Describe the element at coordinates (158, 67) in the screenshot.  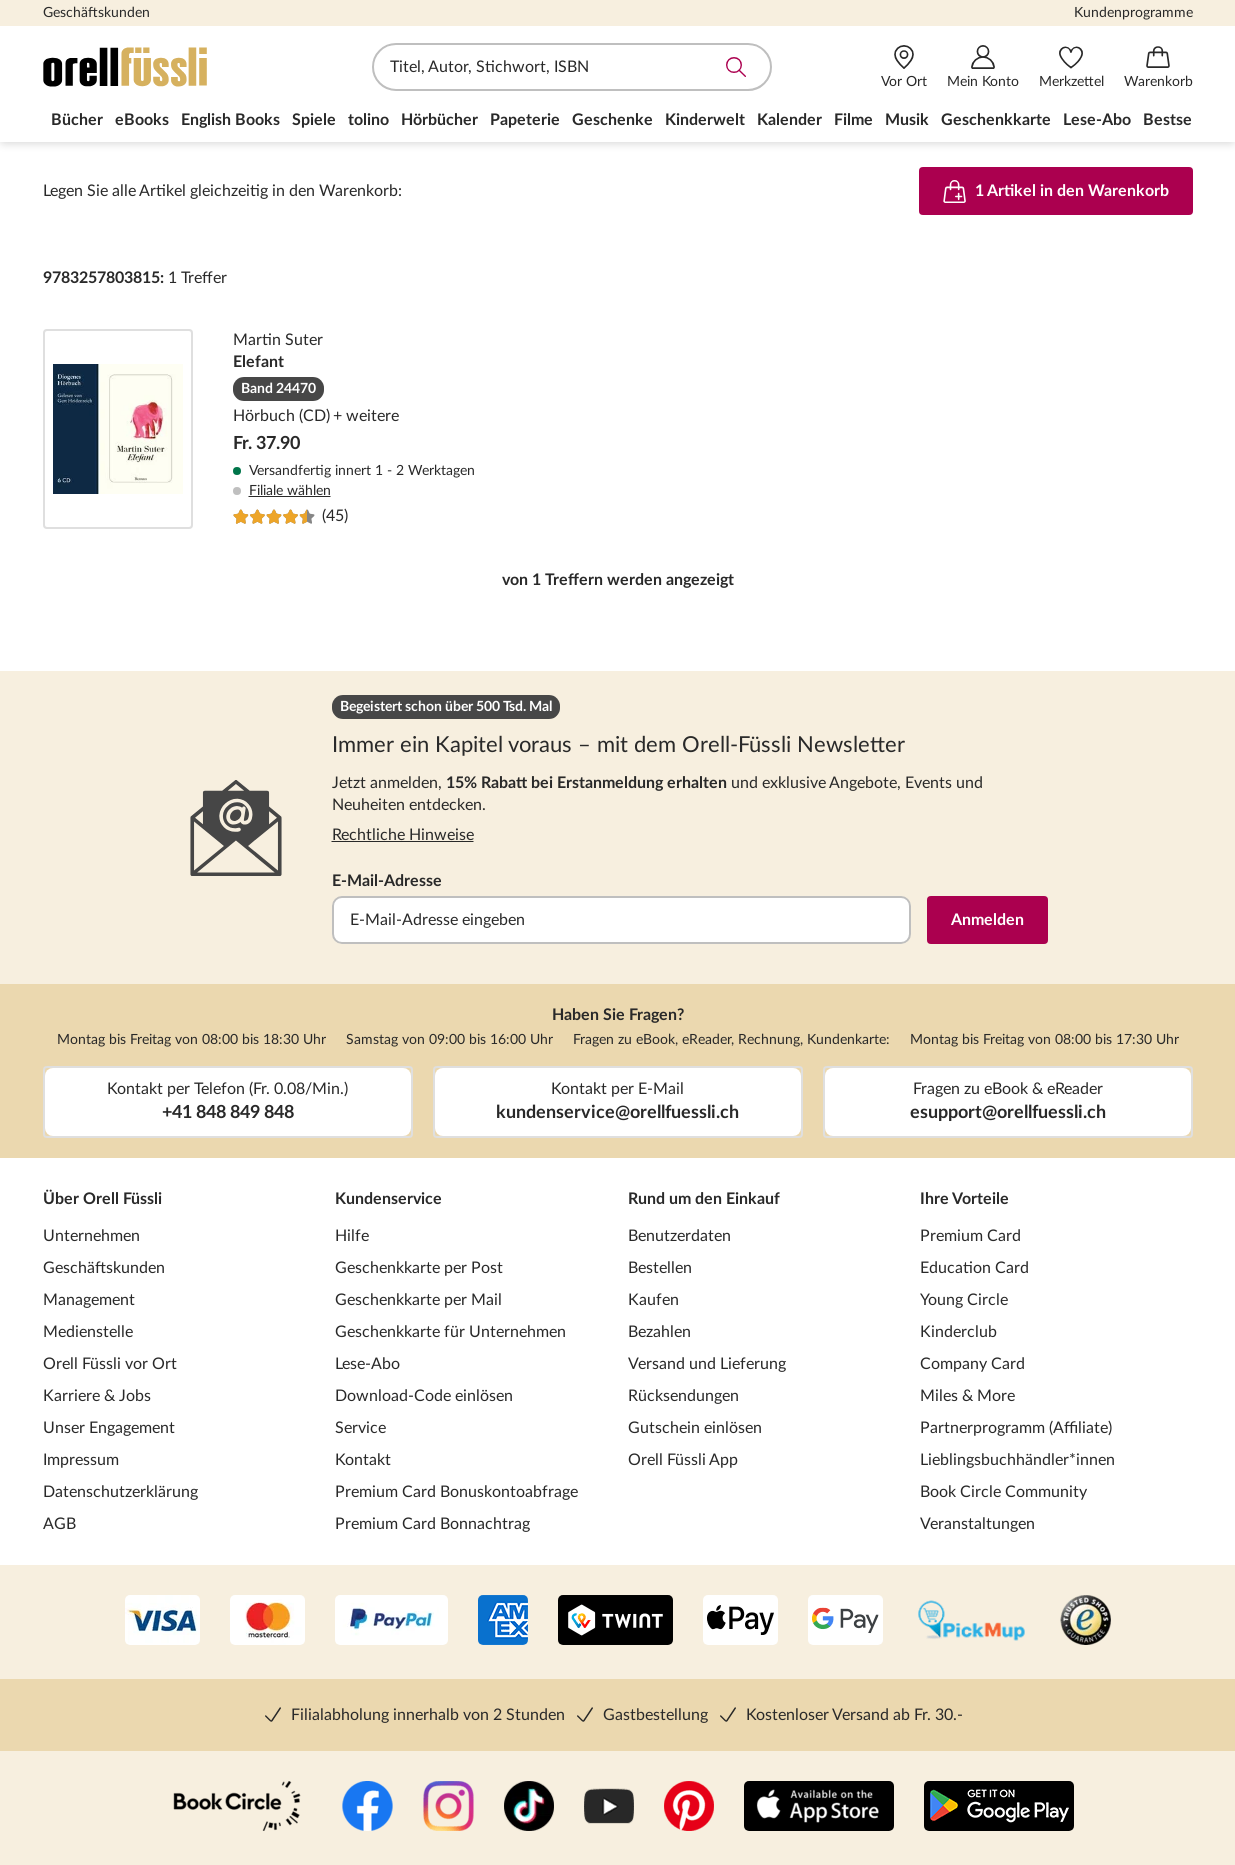
I see `[Zur Startseite von Orell Füssli]` at that location.